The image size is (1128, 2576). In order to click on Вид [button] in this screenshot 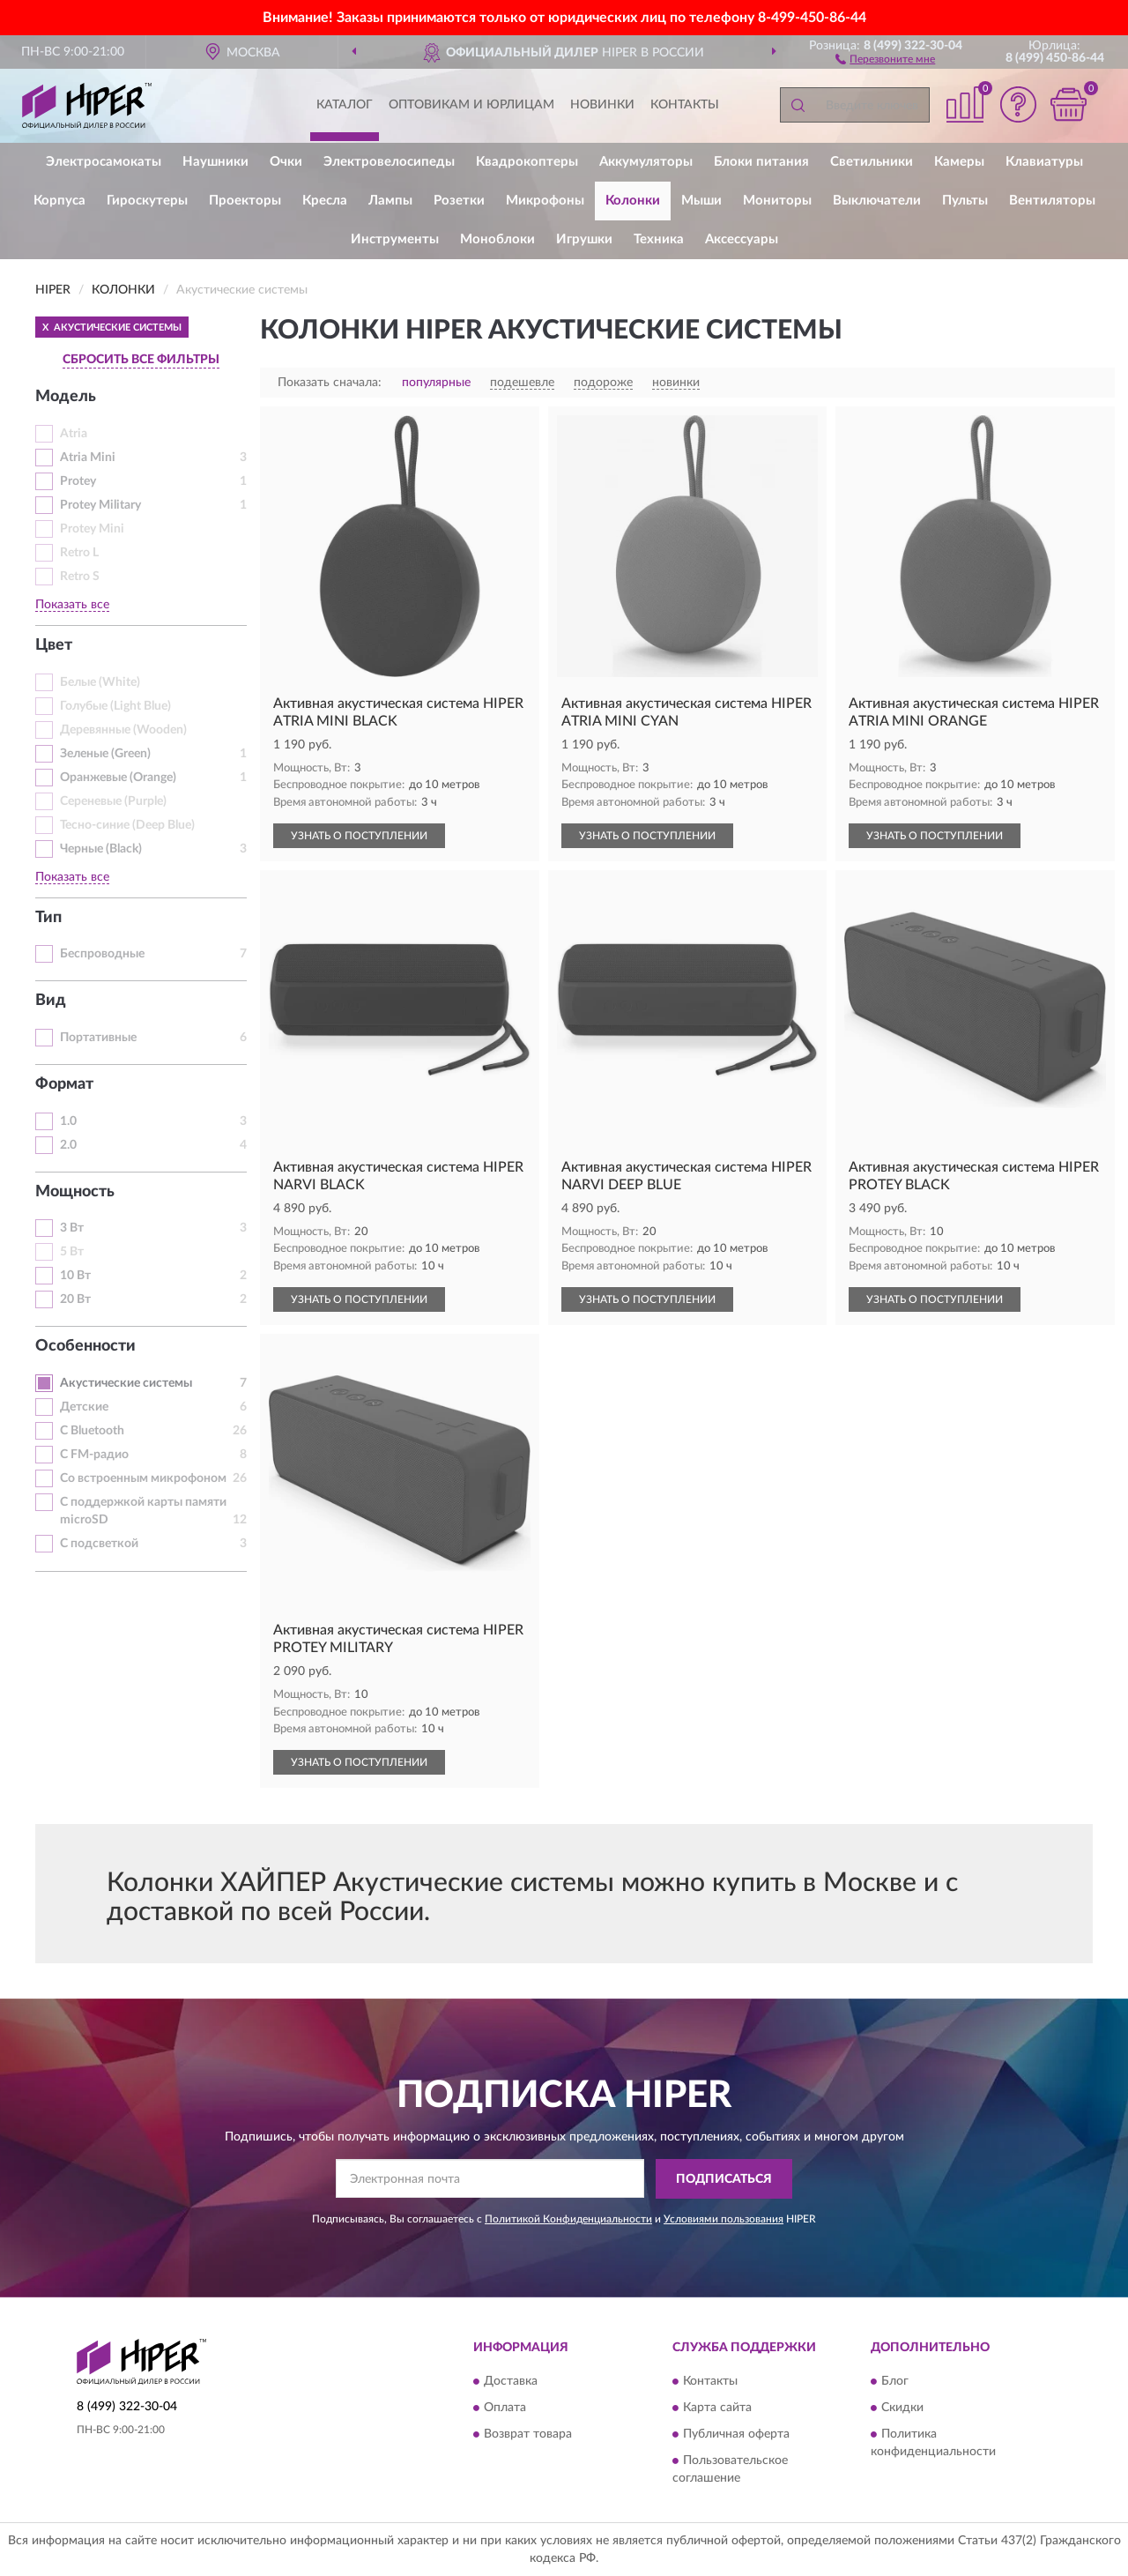, I will do `click(50, 1001)`.